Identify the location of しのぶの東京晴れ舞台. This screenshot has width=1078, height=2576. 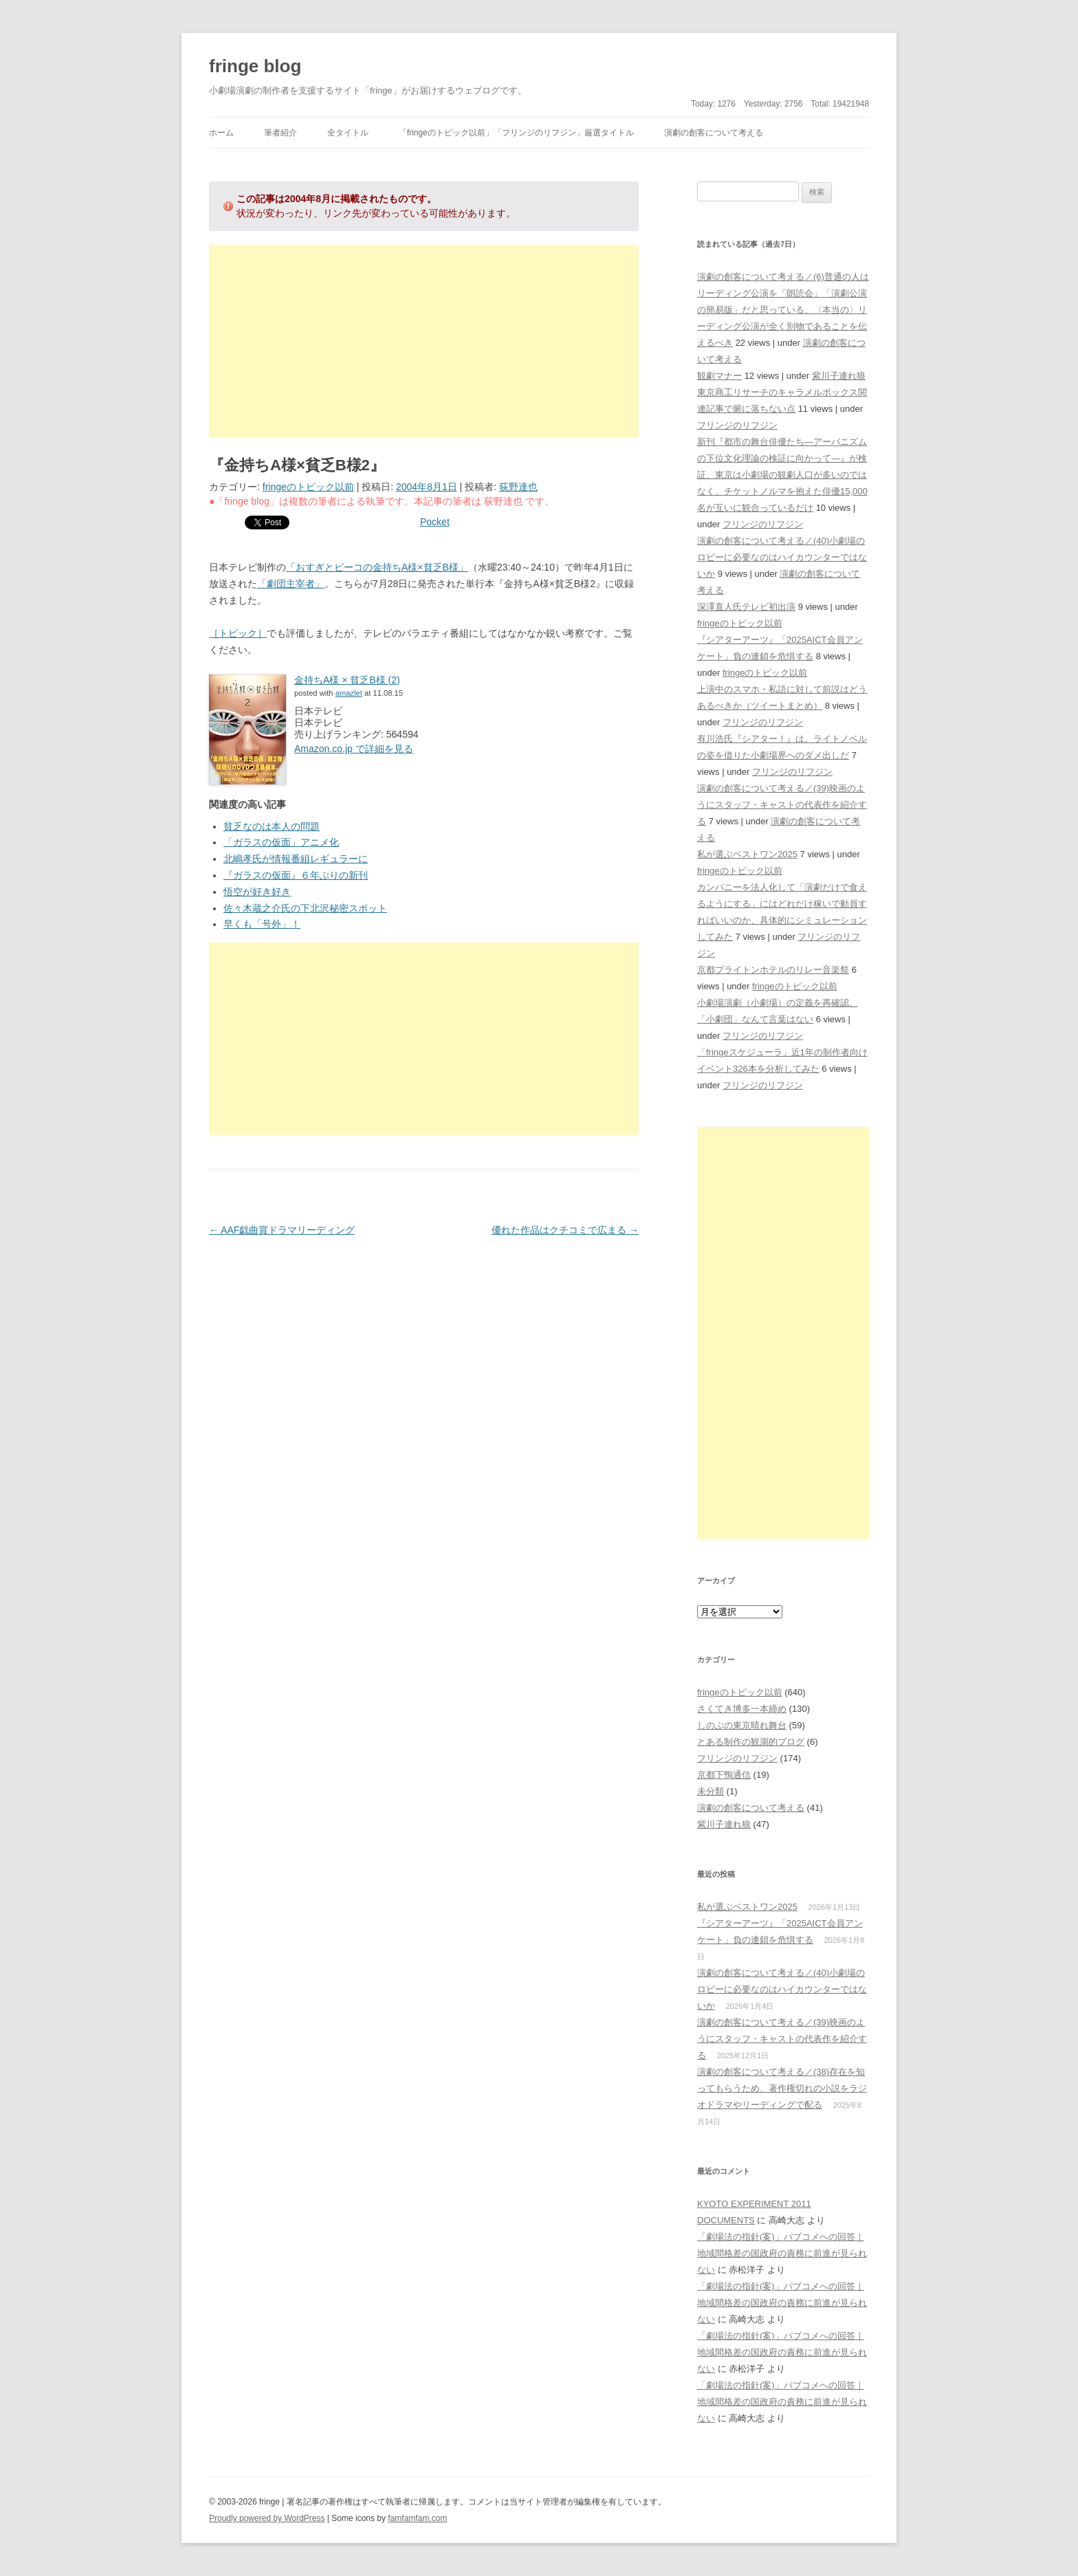
(741, 1725).